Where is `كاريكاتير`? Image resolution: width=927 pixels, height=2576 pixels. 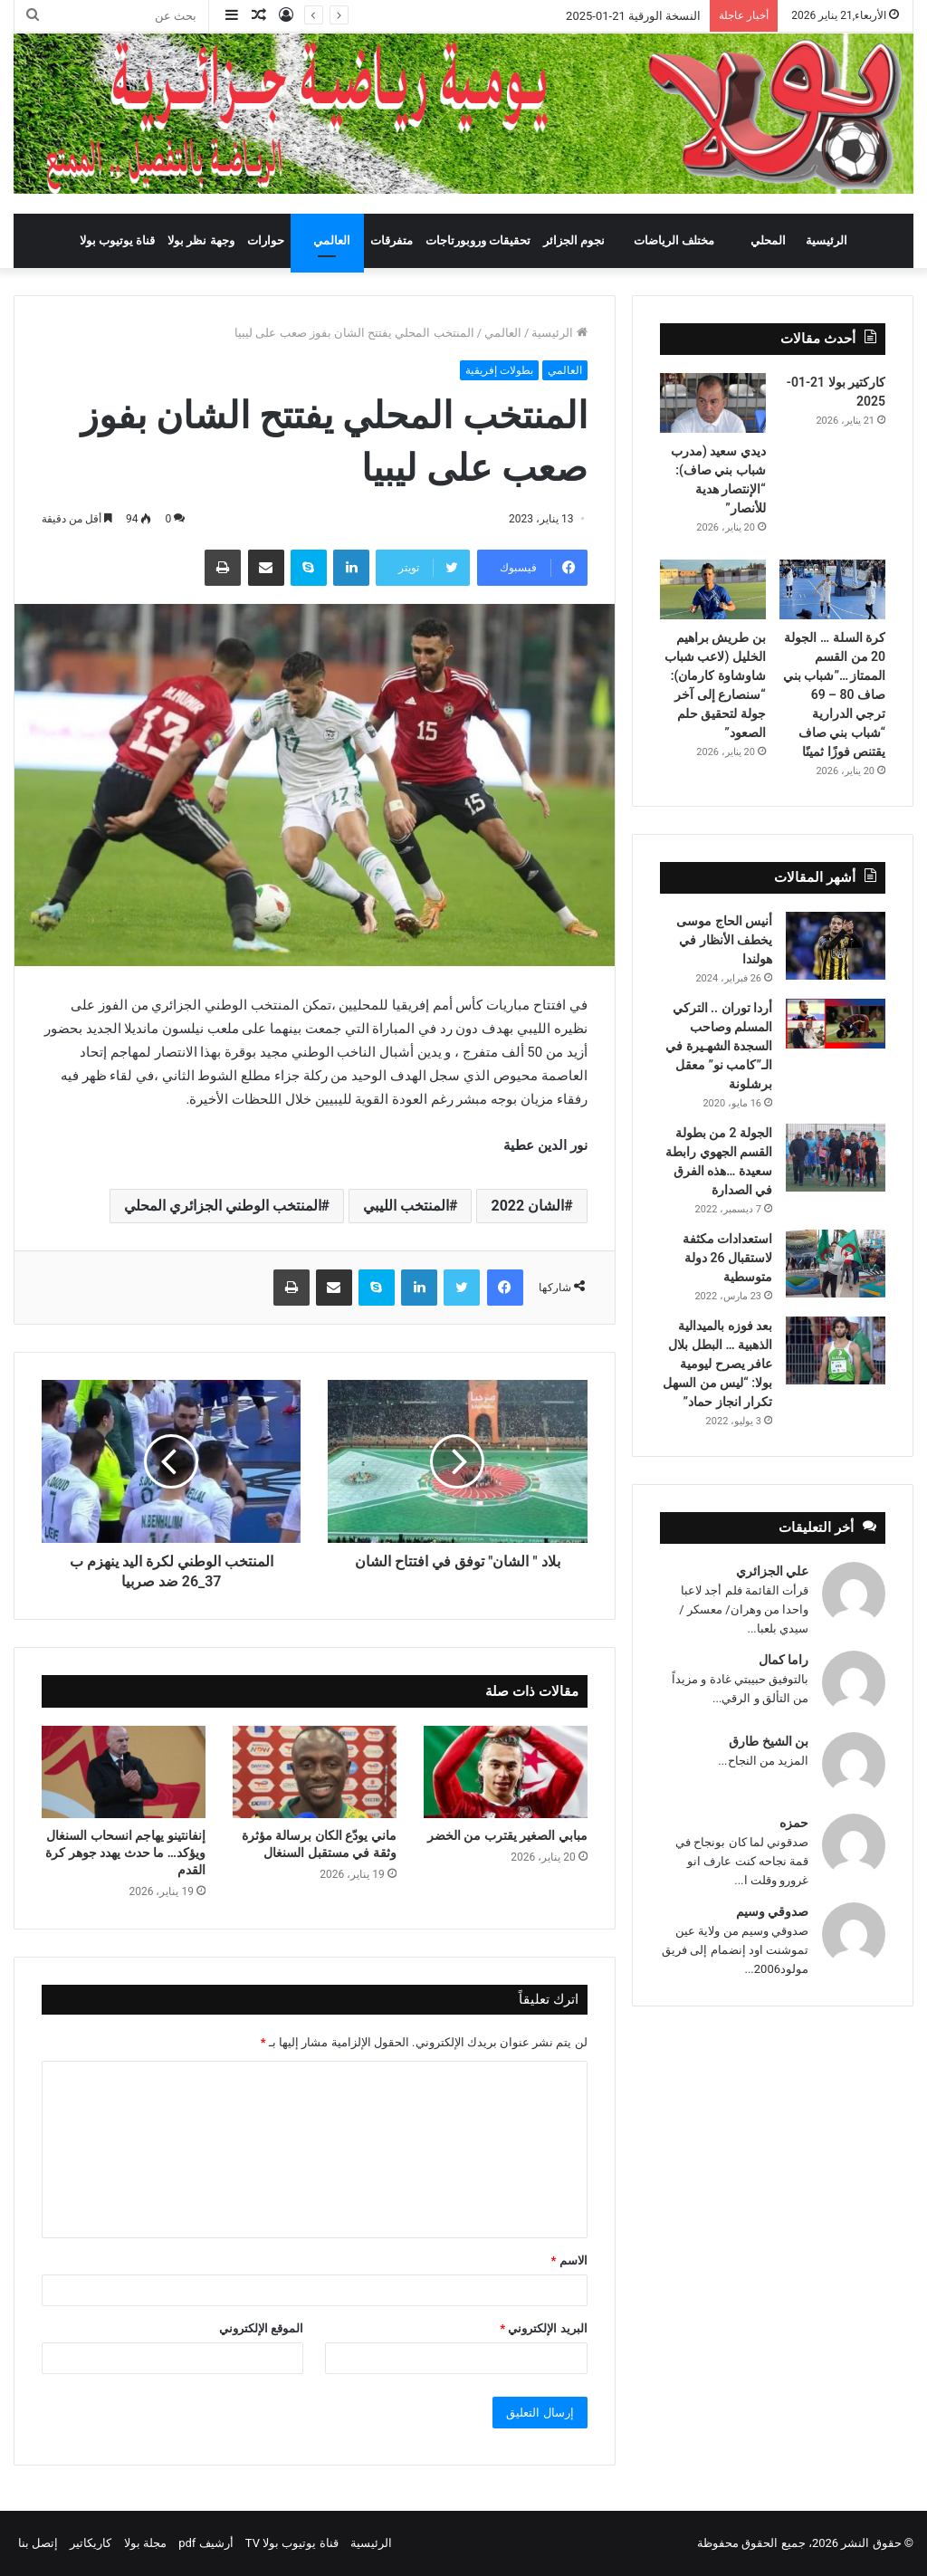
كاريكاتير is located at coordinates (90, 2543).